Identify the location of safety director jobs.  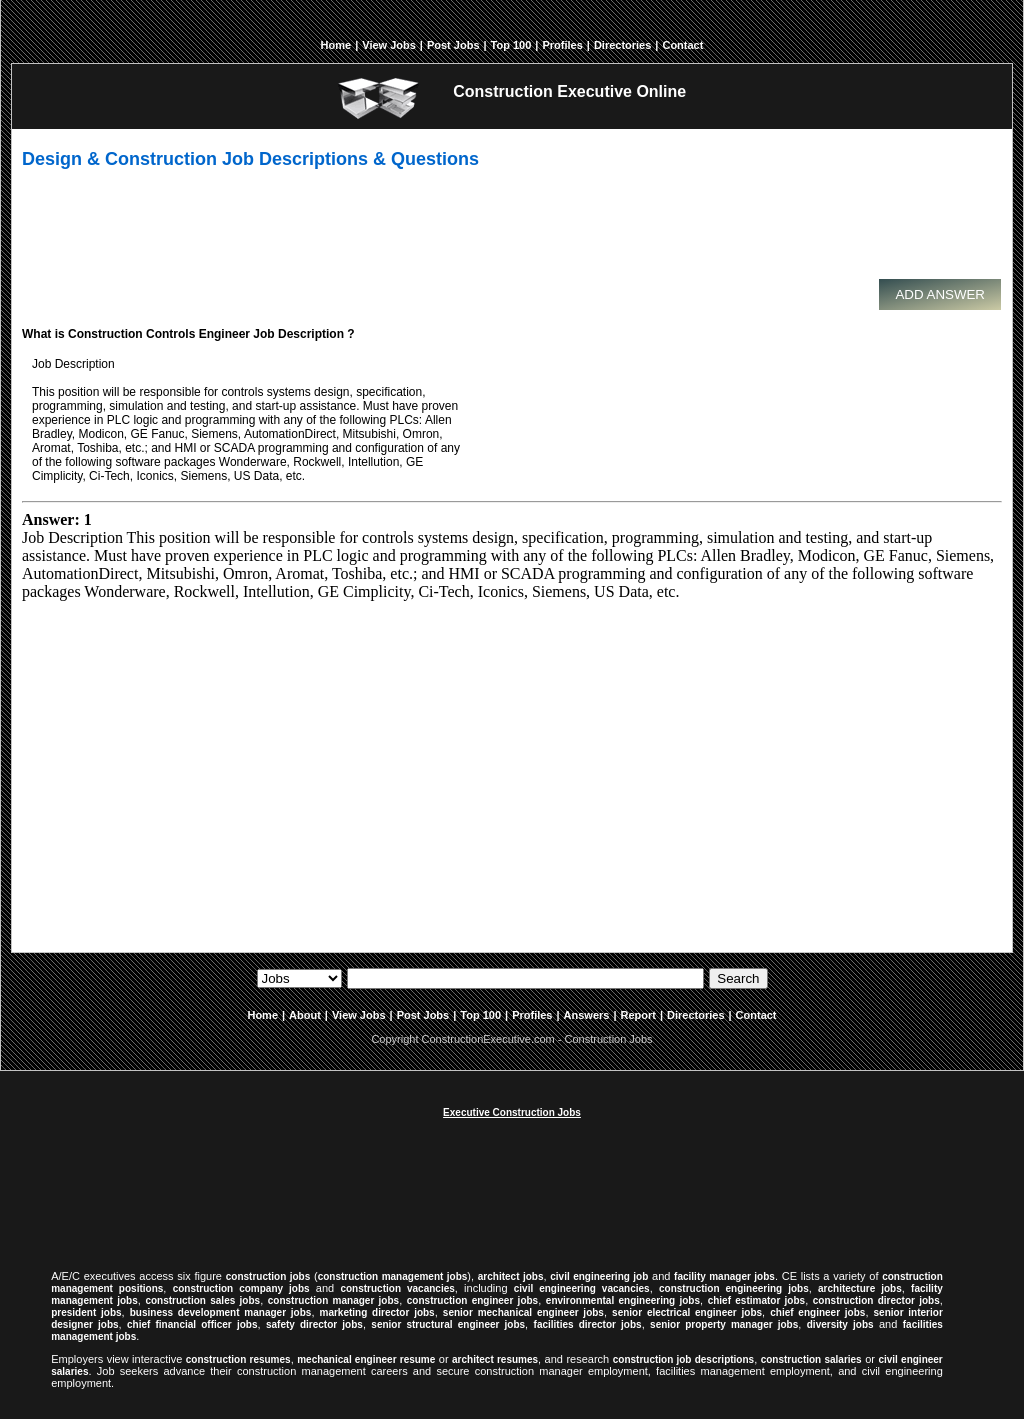
(314, 1324).